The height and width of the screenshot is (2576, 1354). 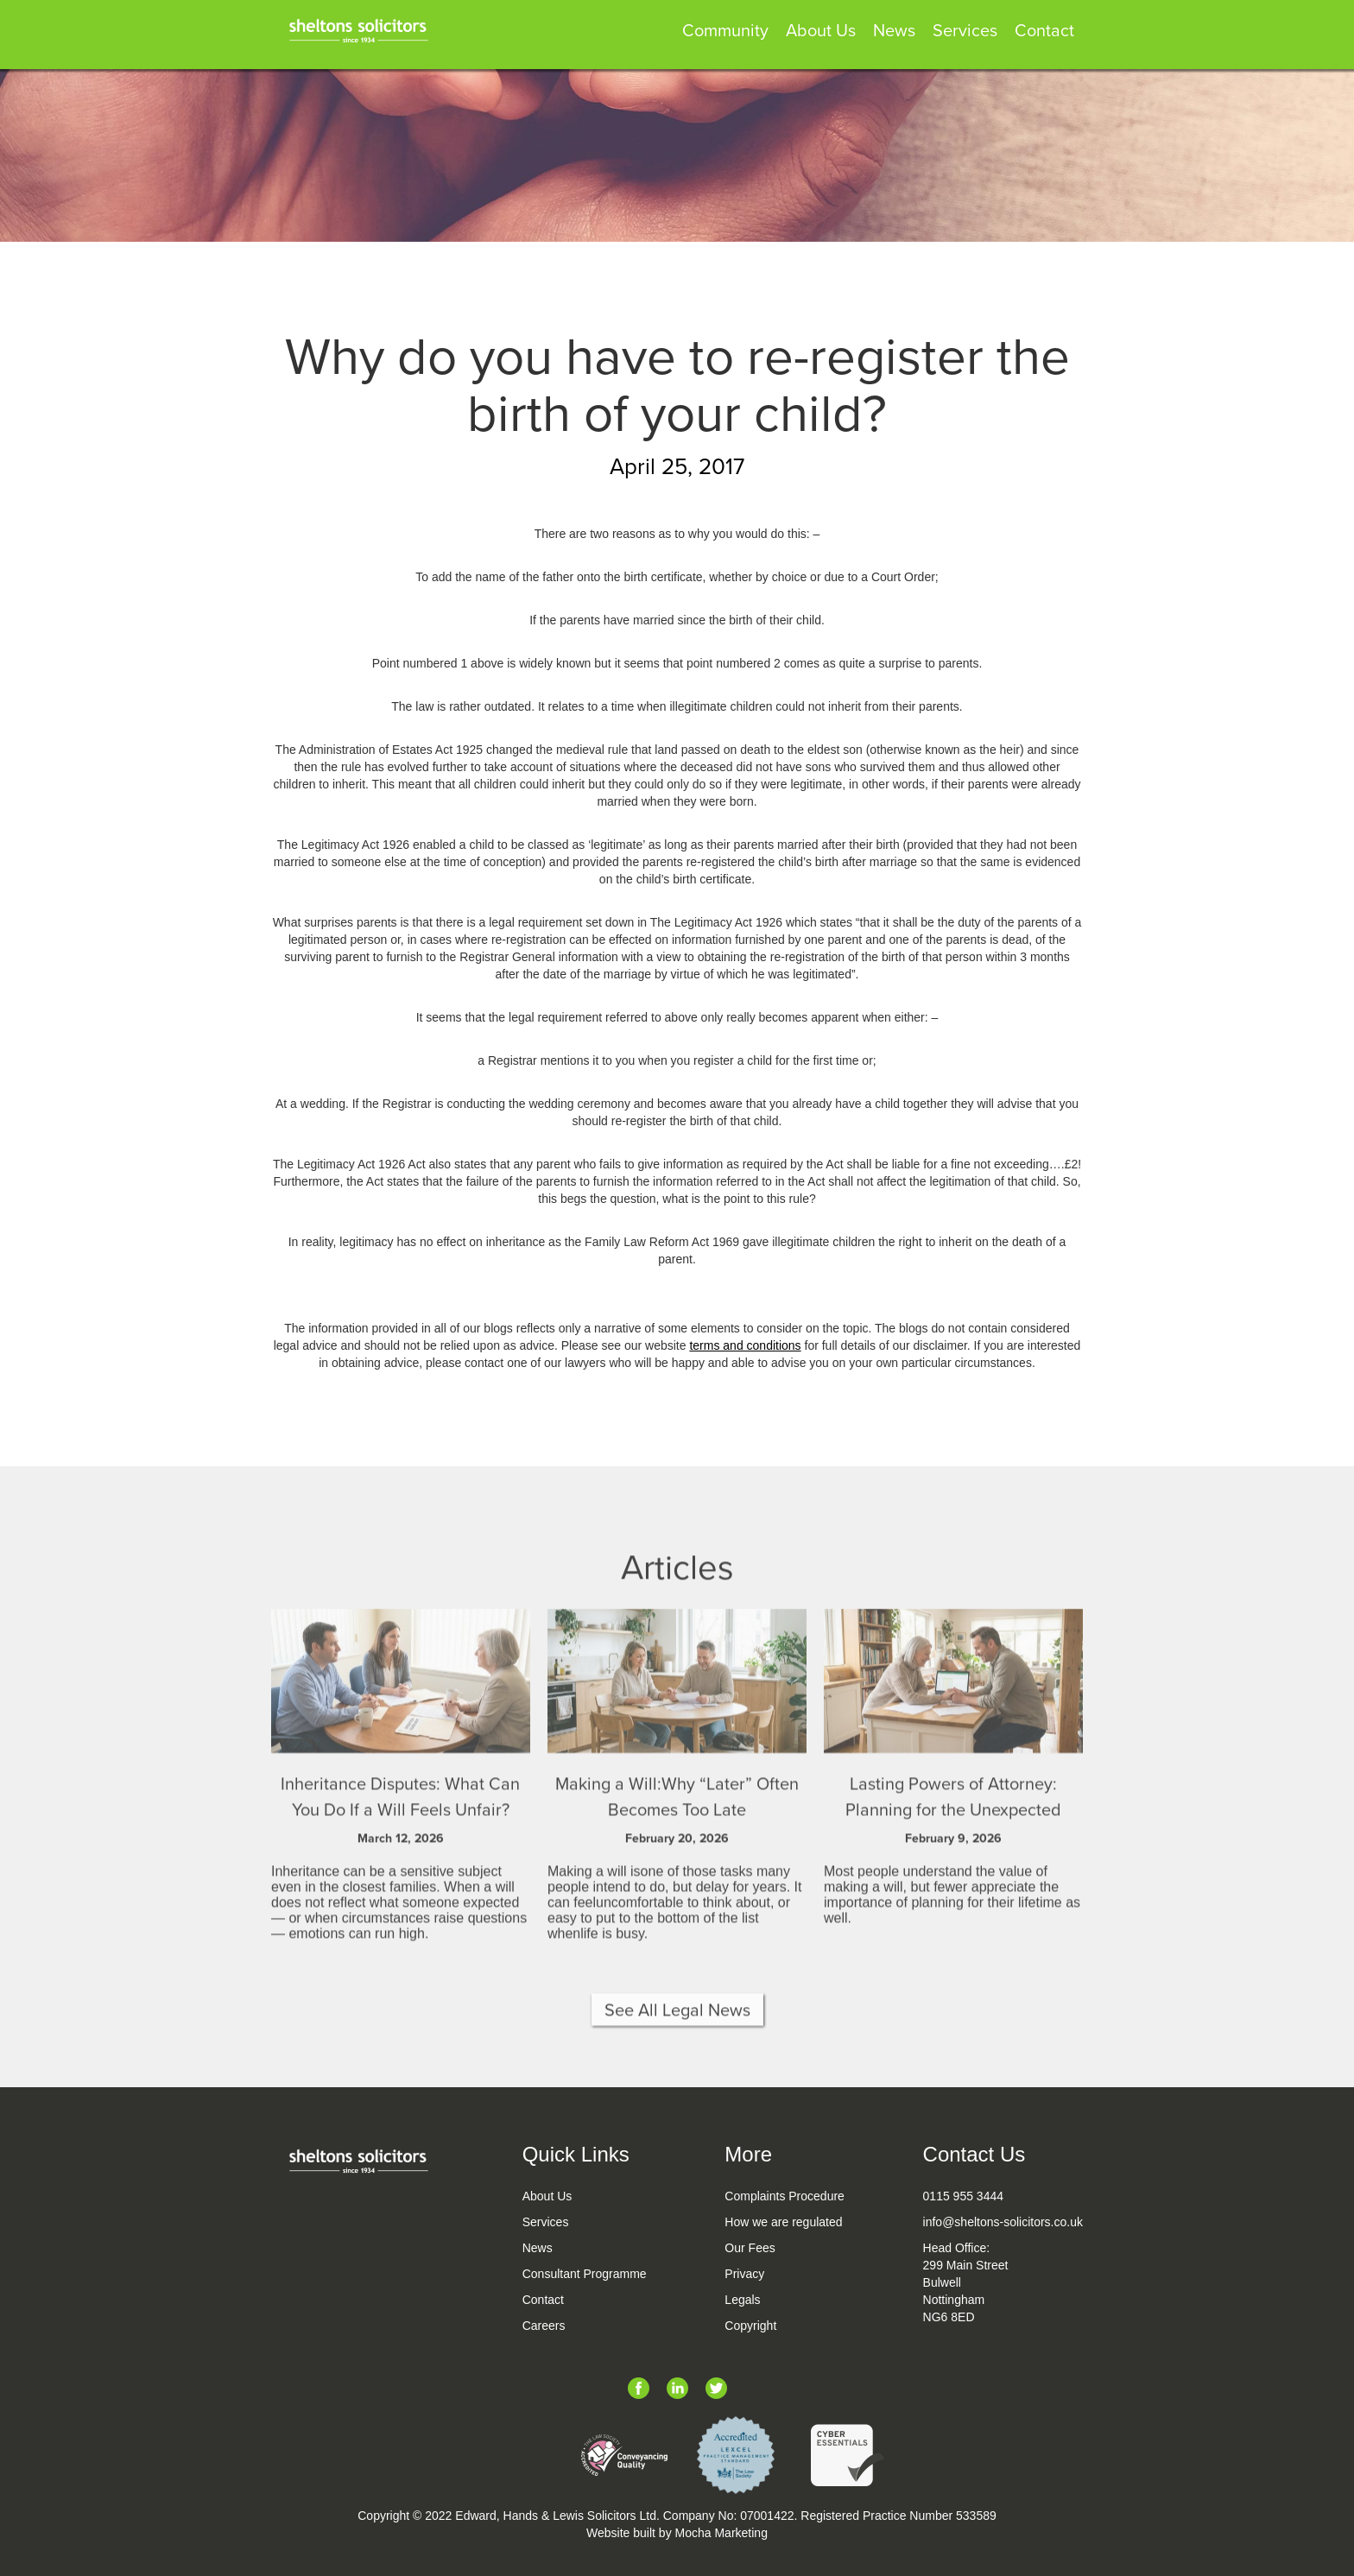 What do you see at coordinates (783, 2222) in the screenshot?
I see `How we are regulated` at bounding box center [783, 2222].